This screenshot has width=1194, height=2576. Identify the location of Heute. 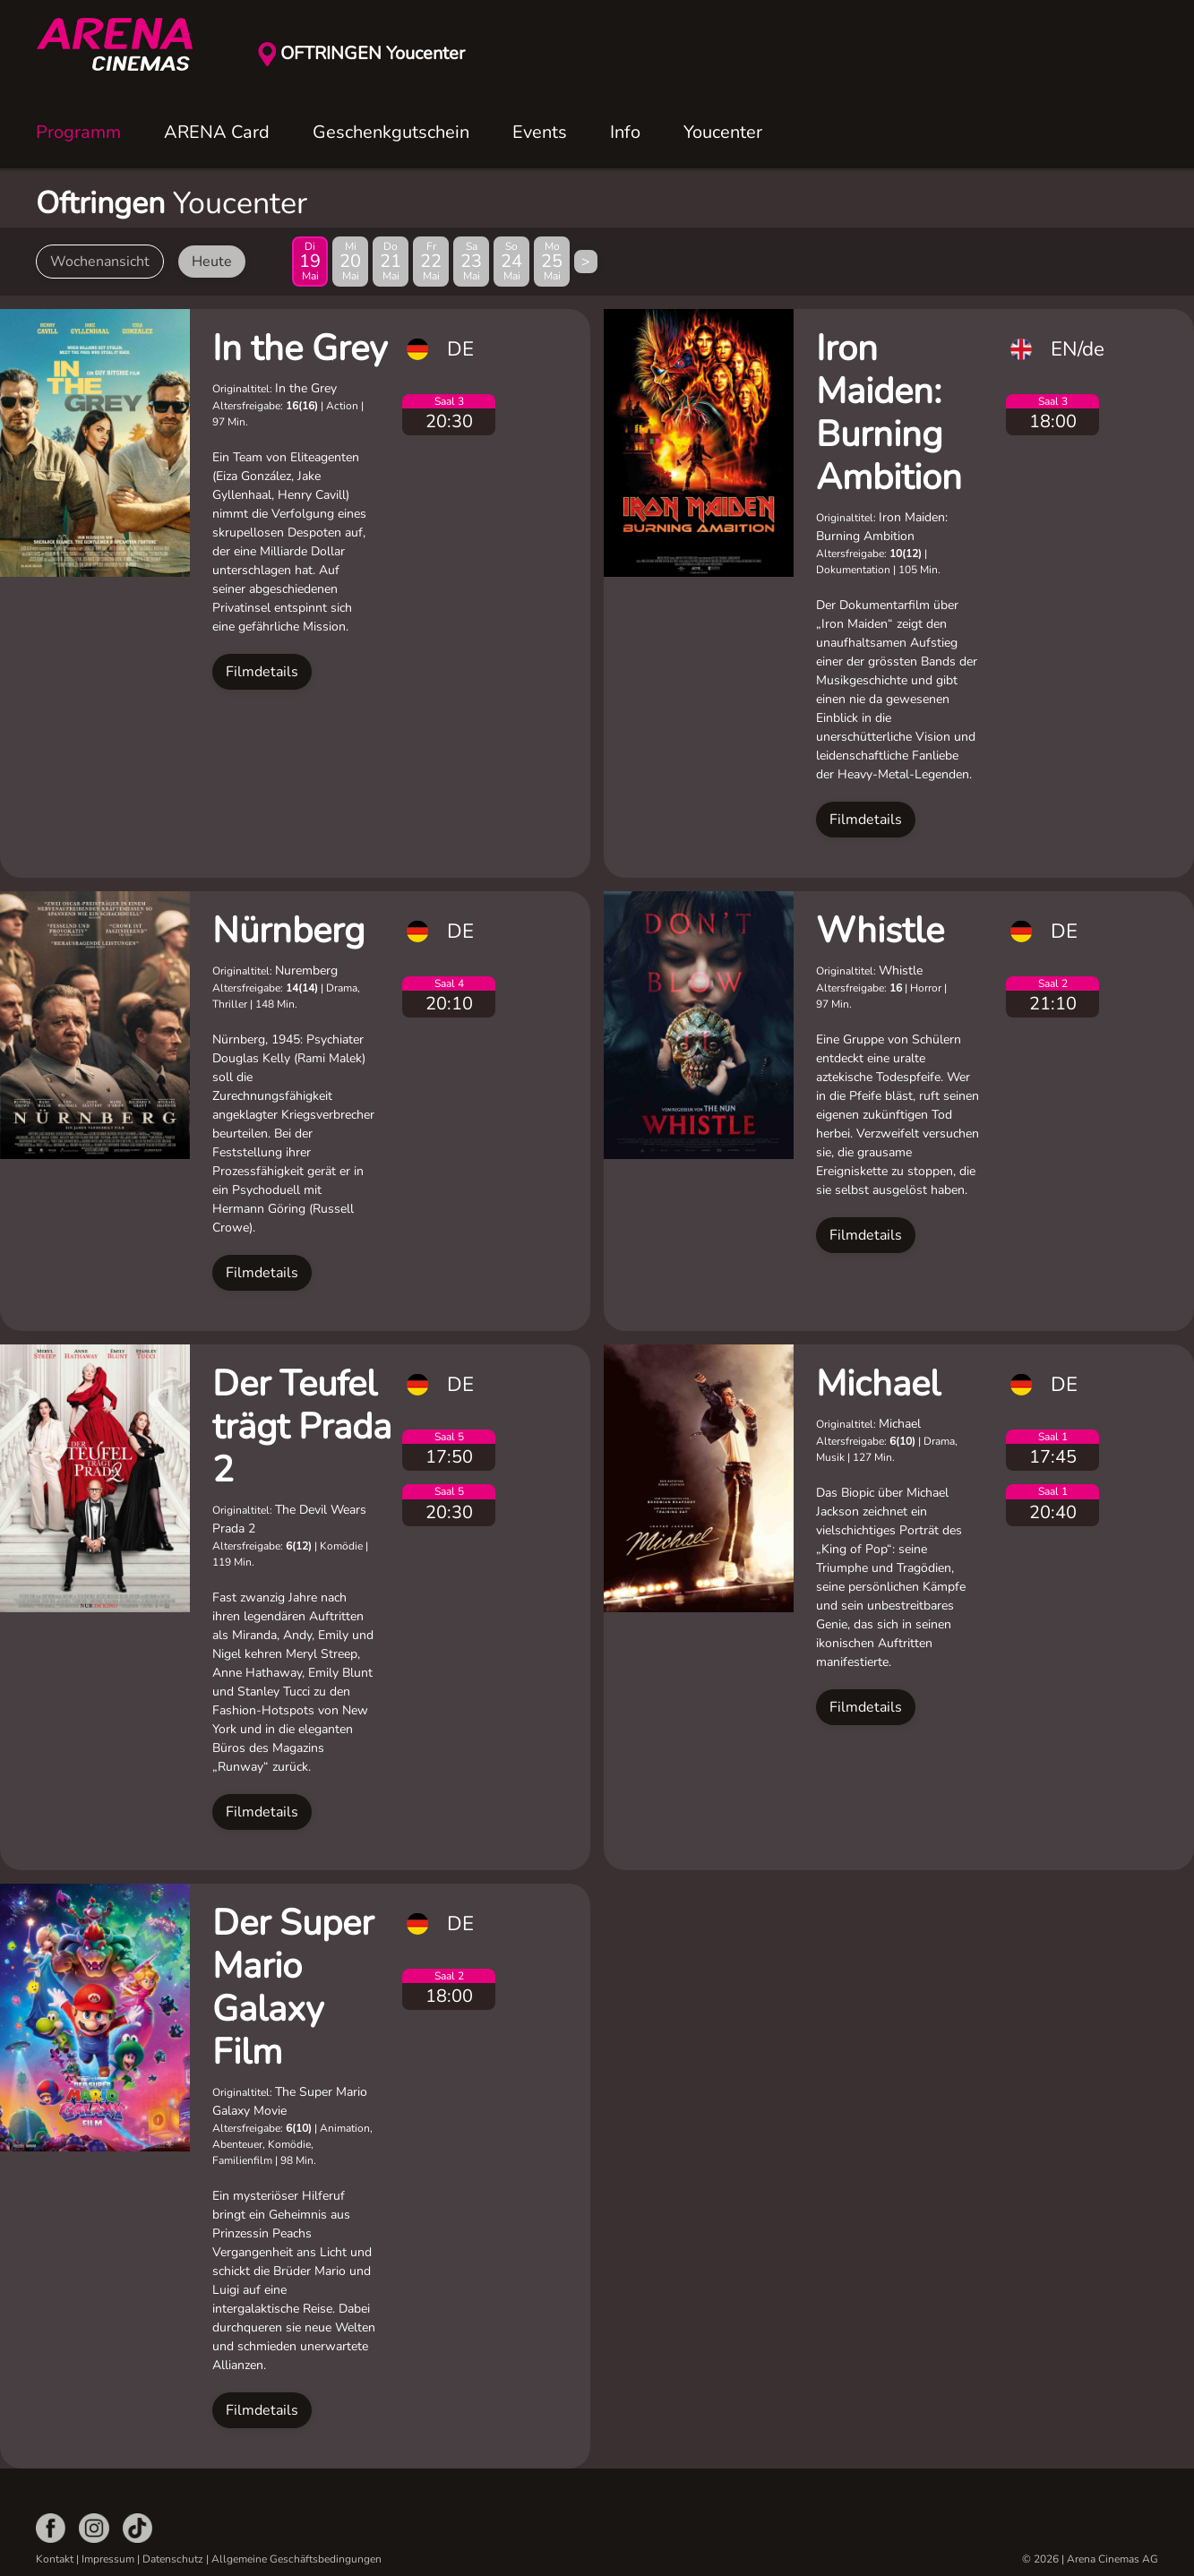
(212, 261).